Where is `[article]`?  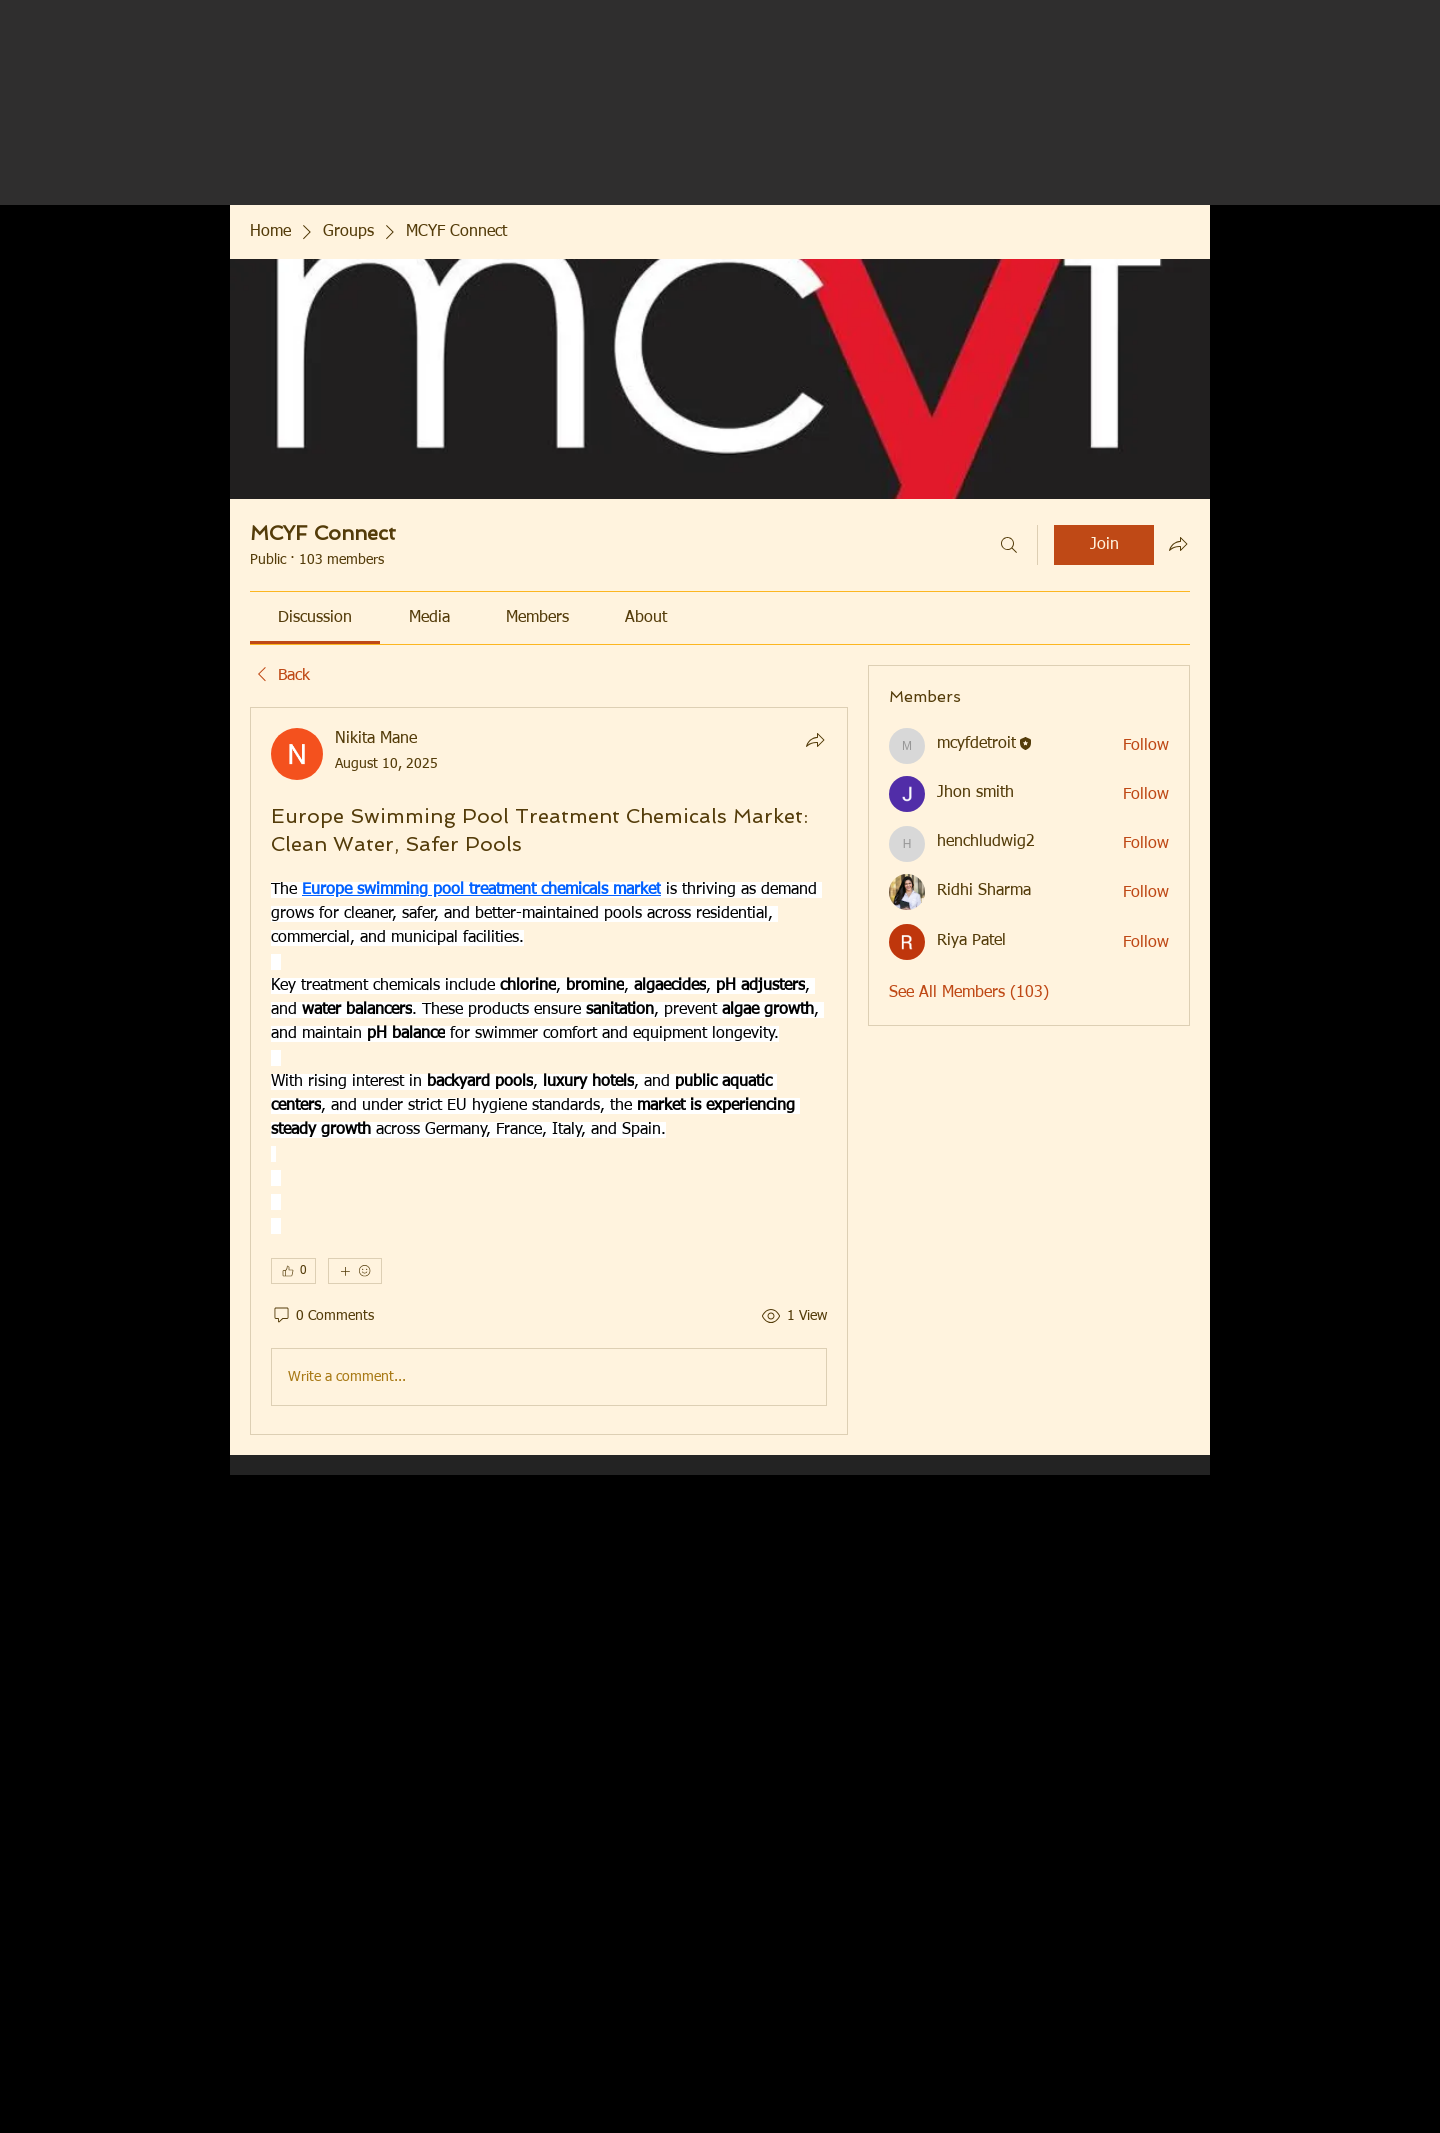 [article] is located at coordinates (549, 1071).